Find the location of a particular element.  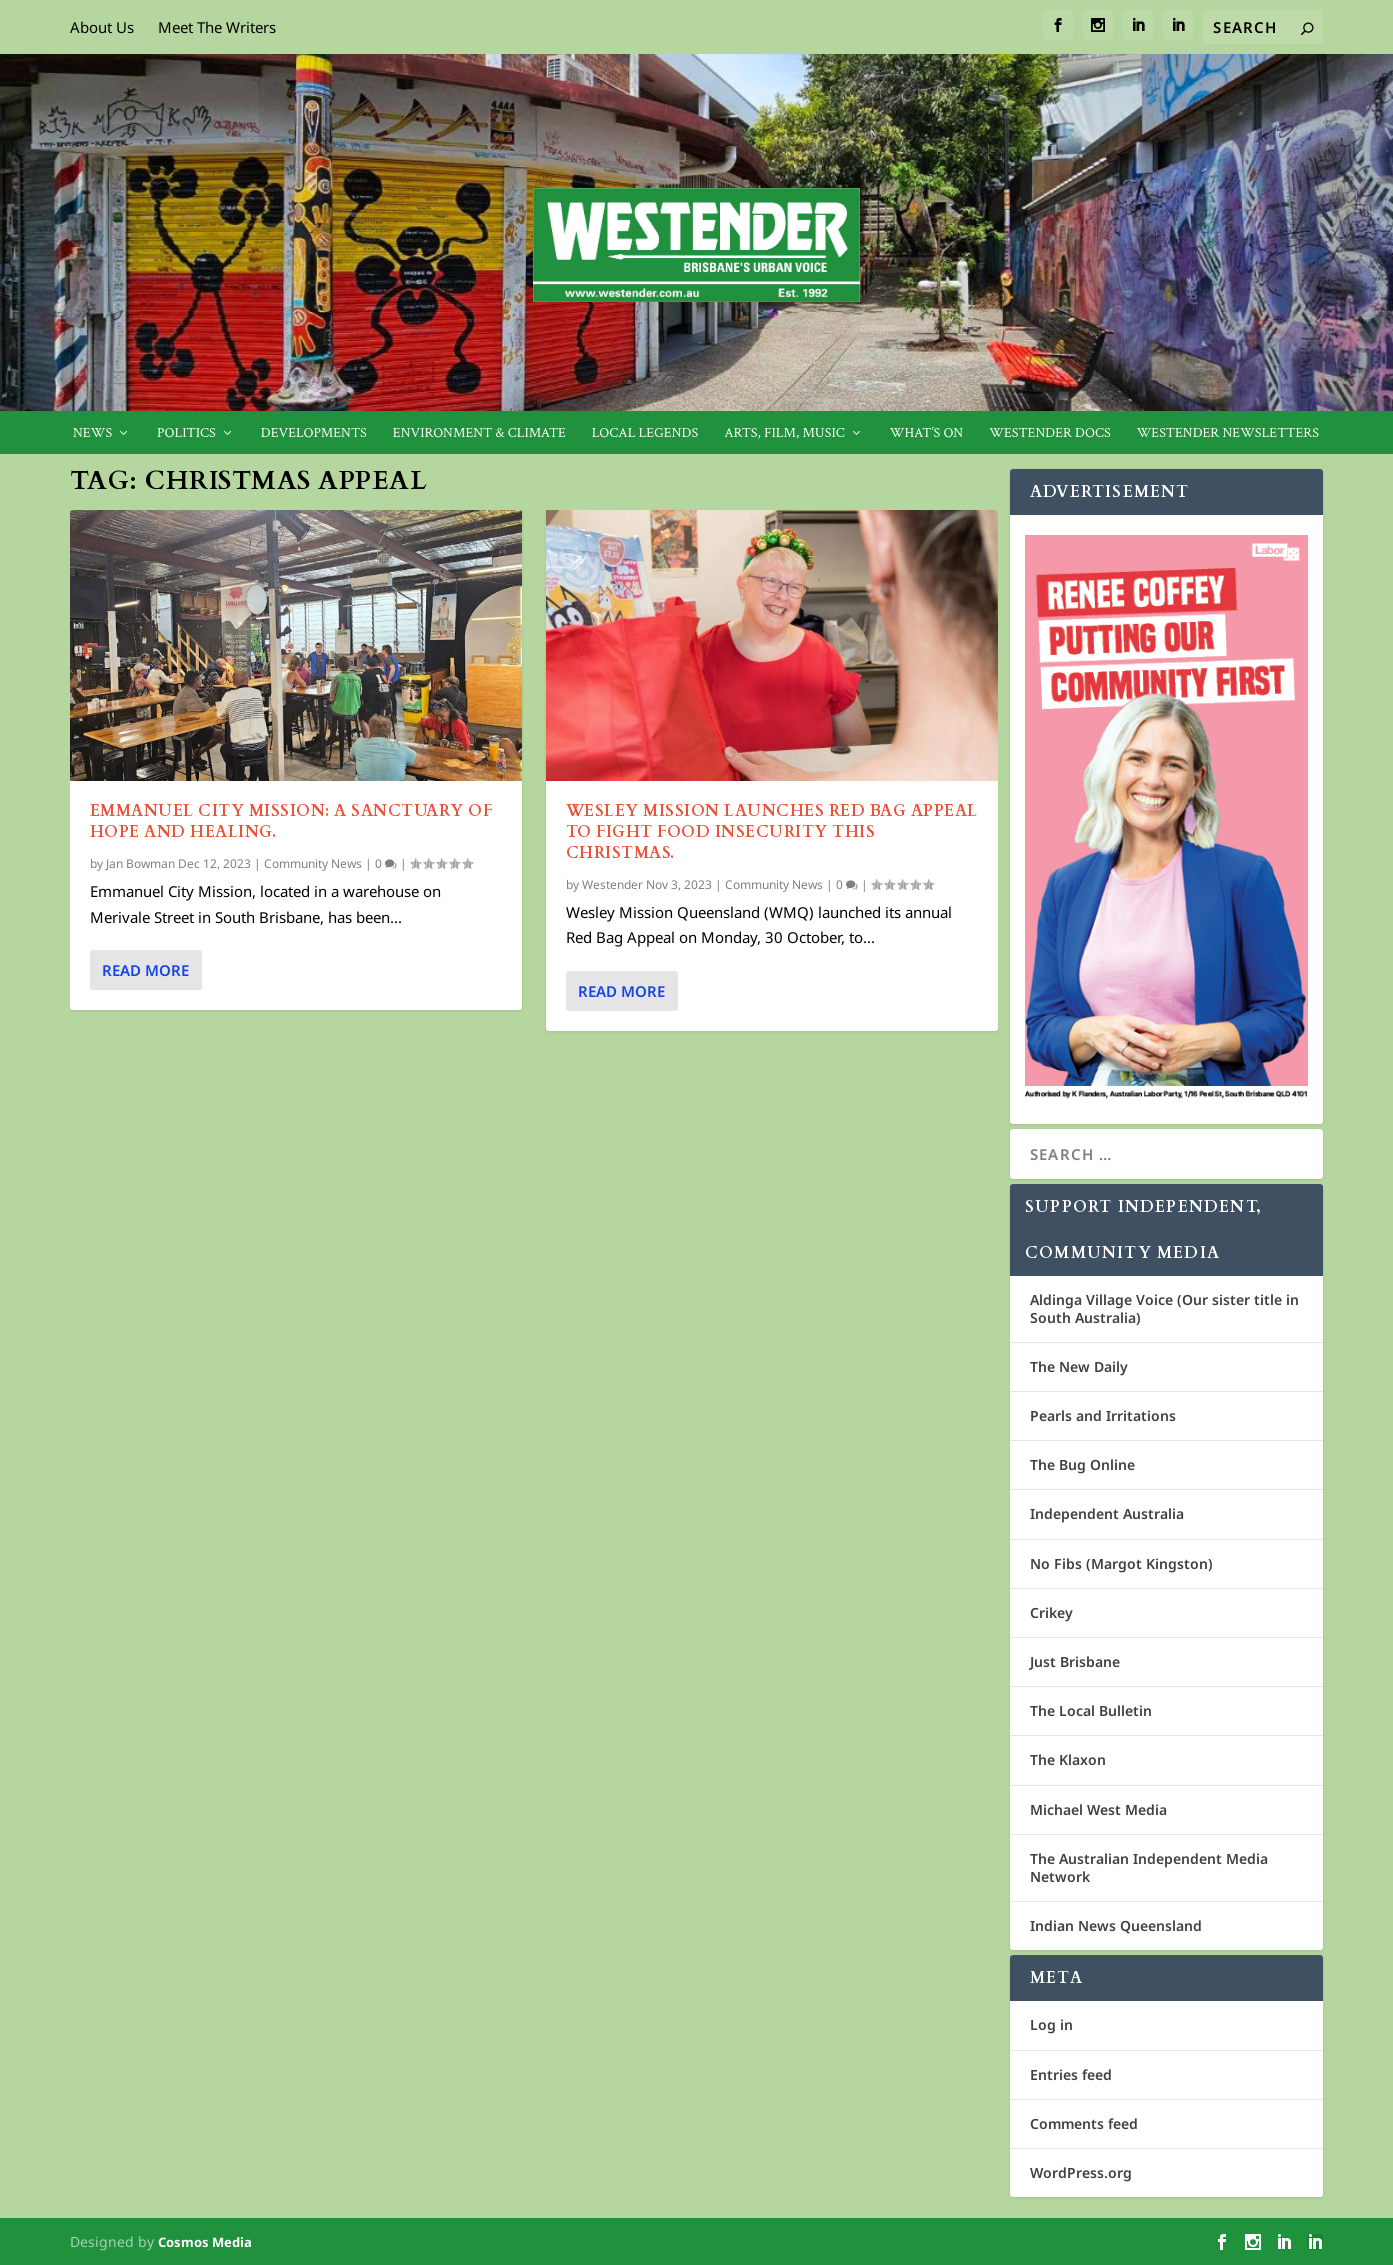

Entries feed is located at coordinates (1071, 2074).